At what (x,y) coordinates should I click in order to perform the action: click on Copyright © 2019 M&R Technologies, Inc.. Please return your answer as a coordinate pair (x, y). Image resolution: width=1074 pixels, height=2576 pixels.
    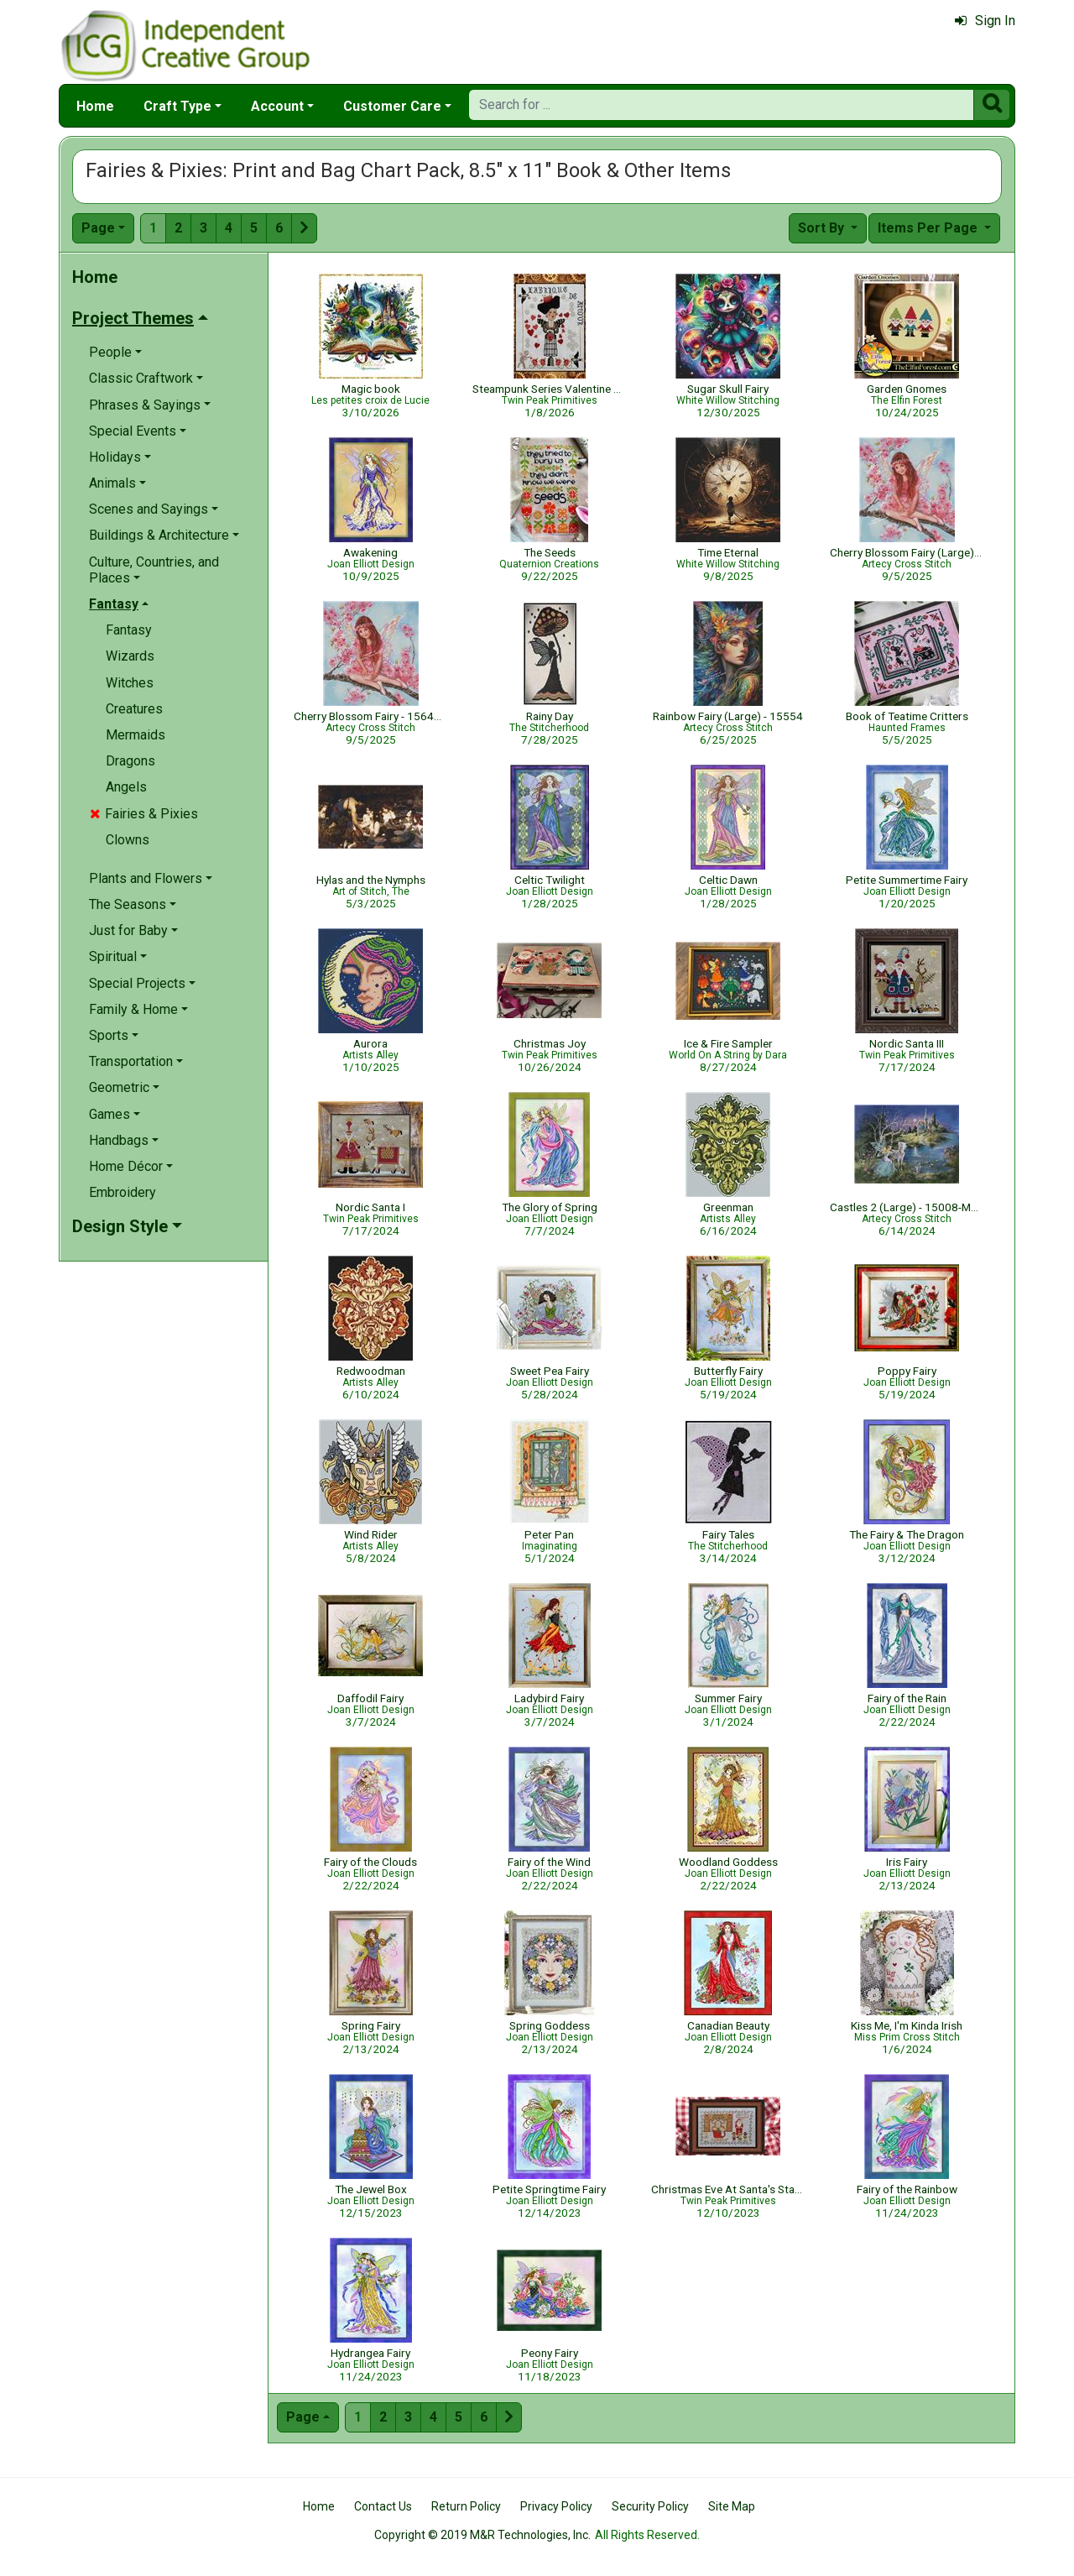
    Looking at the image, I should click on (482, 2535).